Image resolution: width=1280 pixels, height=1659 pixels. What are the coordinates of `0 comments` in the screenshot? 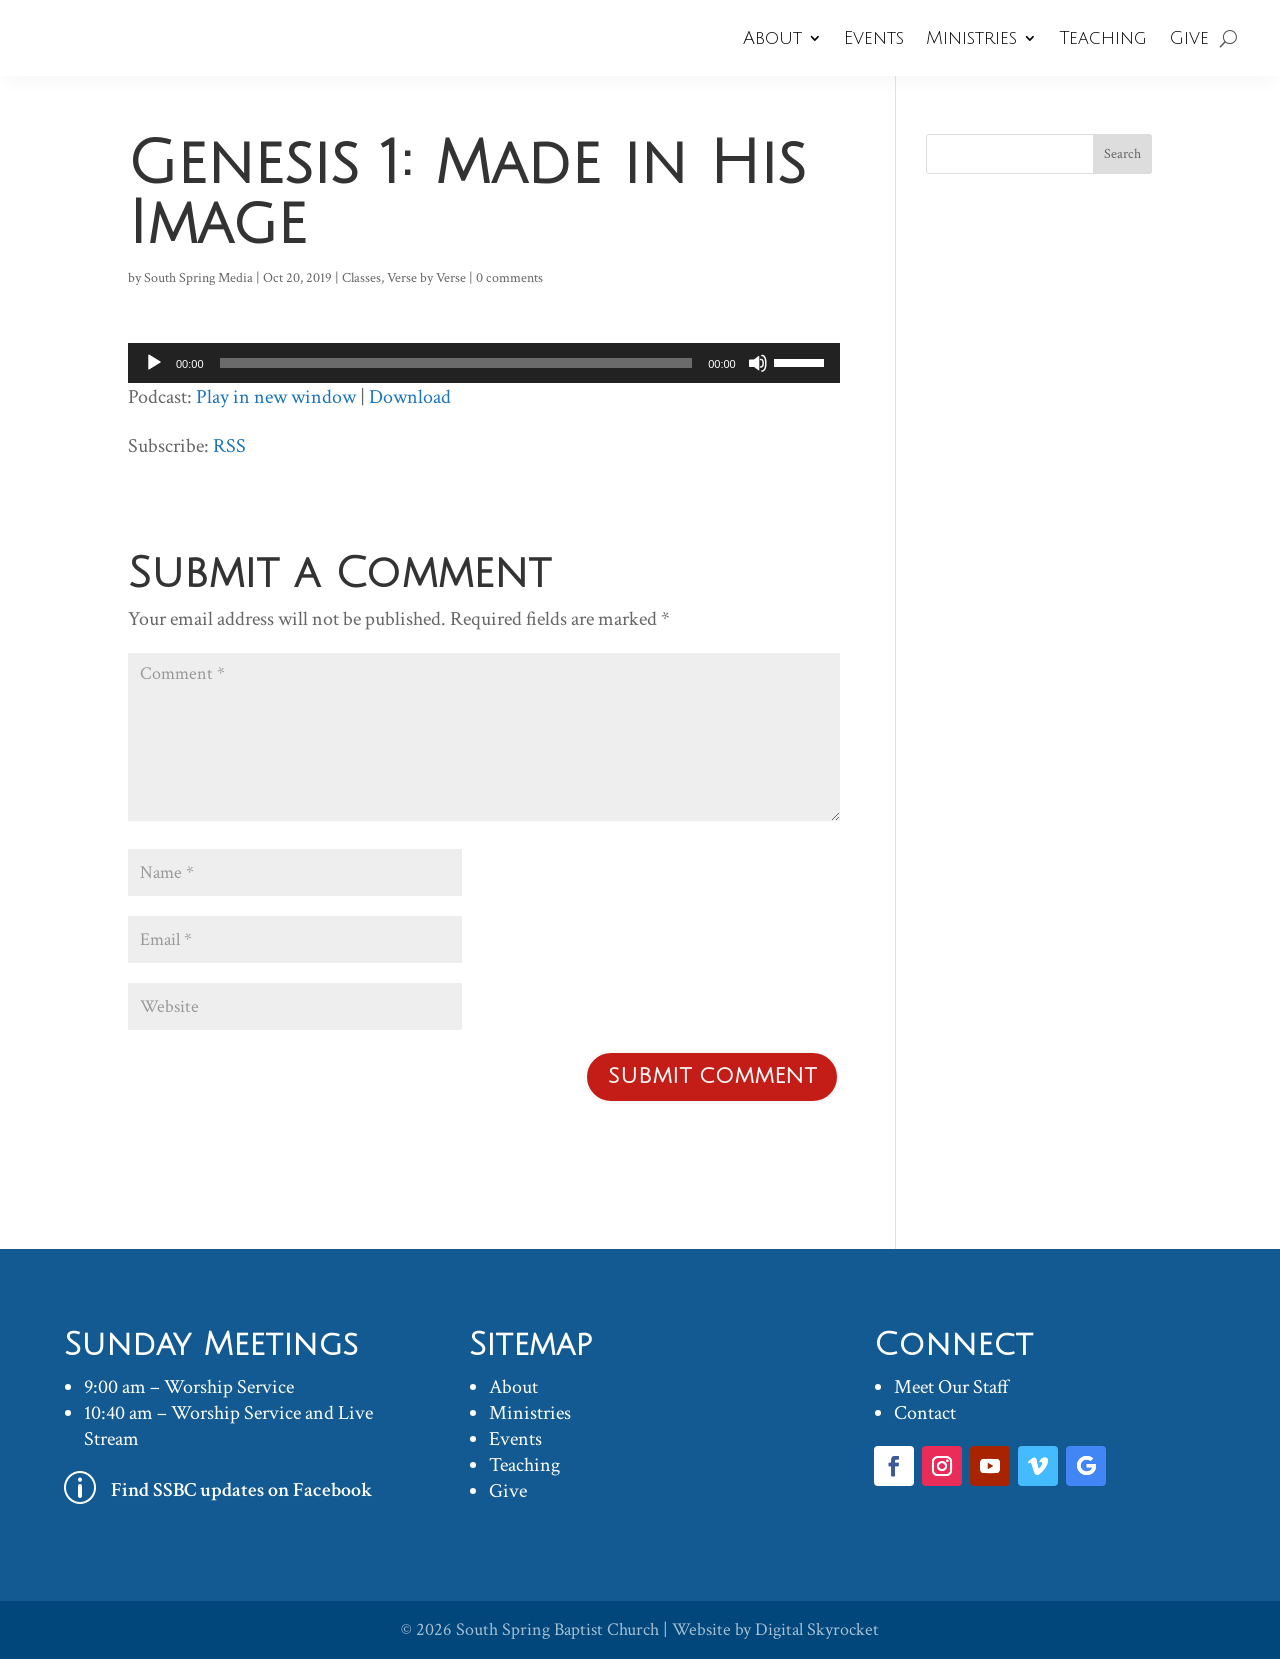 It's located at (509, 278).